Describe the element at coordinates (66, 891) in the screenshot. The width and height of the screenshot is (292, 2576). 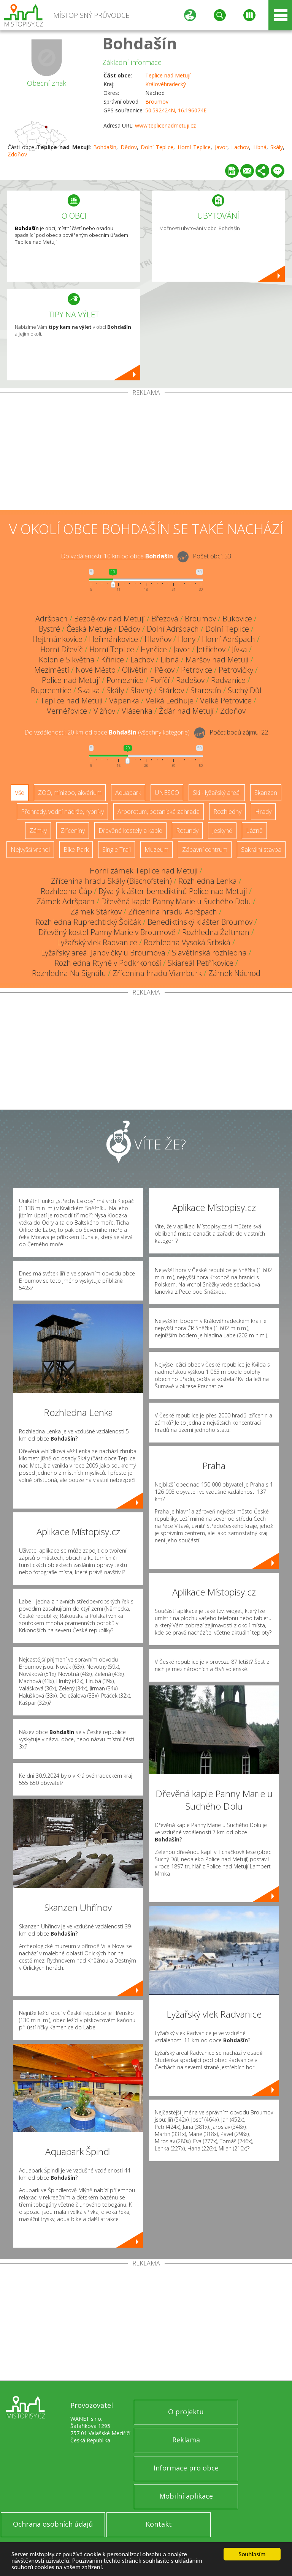
I see `Rozhledna Čáp` at that location.